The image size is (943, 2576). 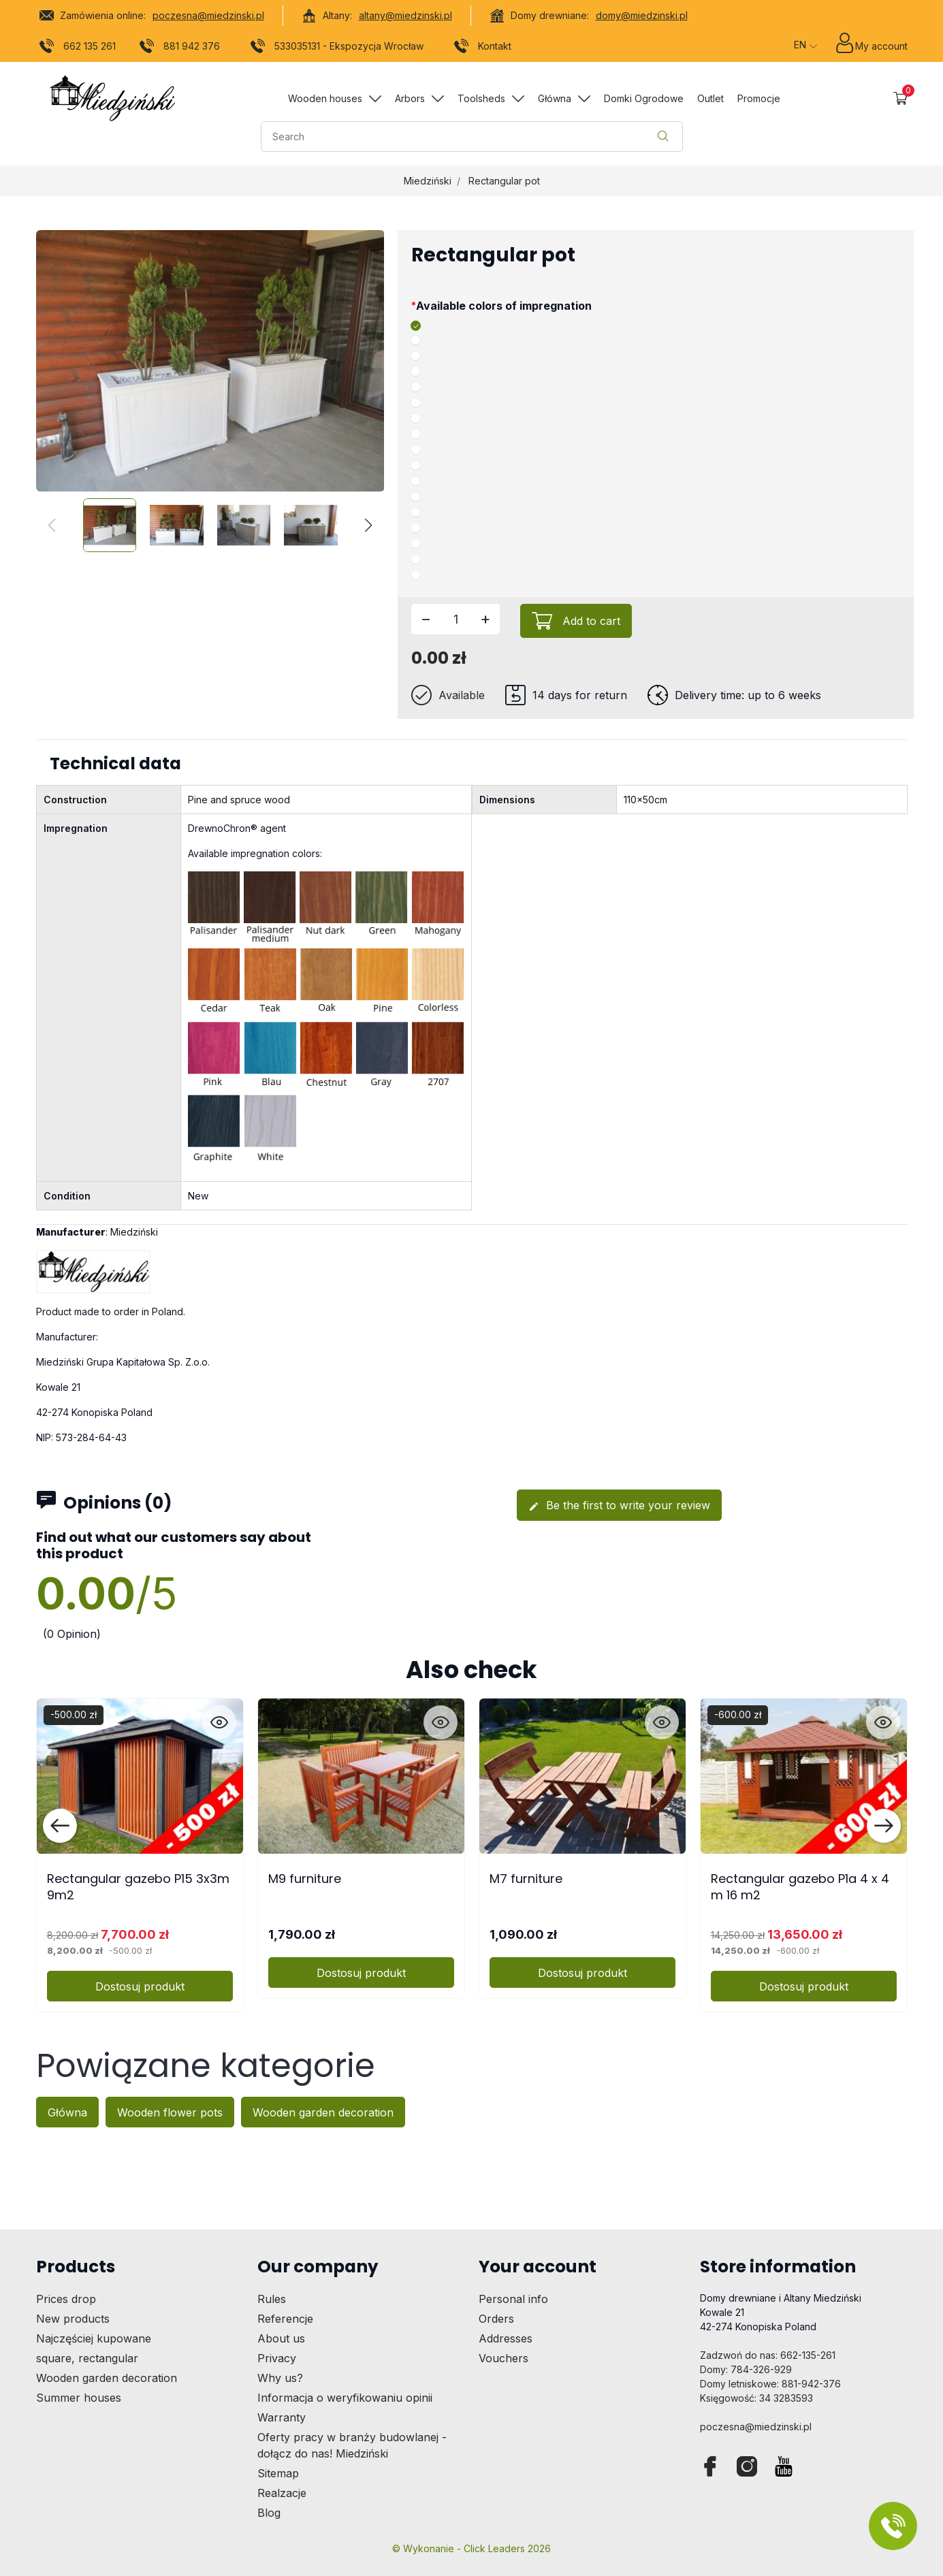 I want to click on Wooden flower pots, so click(x=170, y=2112).